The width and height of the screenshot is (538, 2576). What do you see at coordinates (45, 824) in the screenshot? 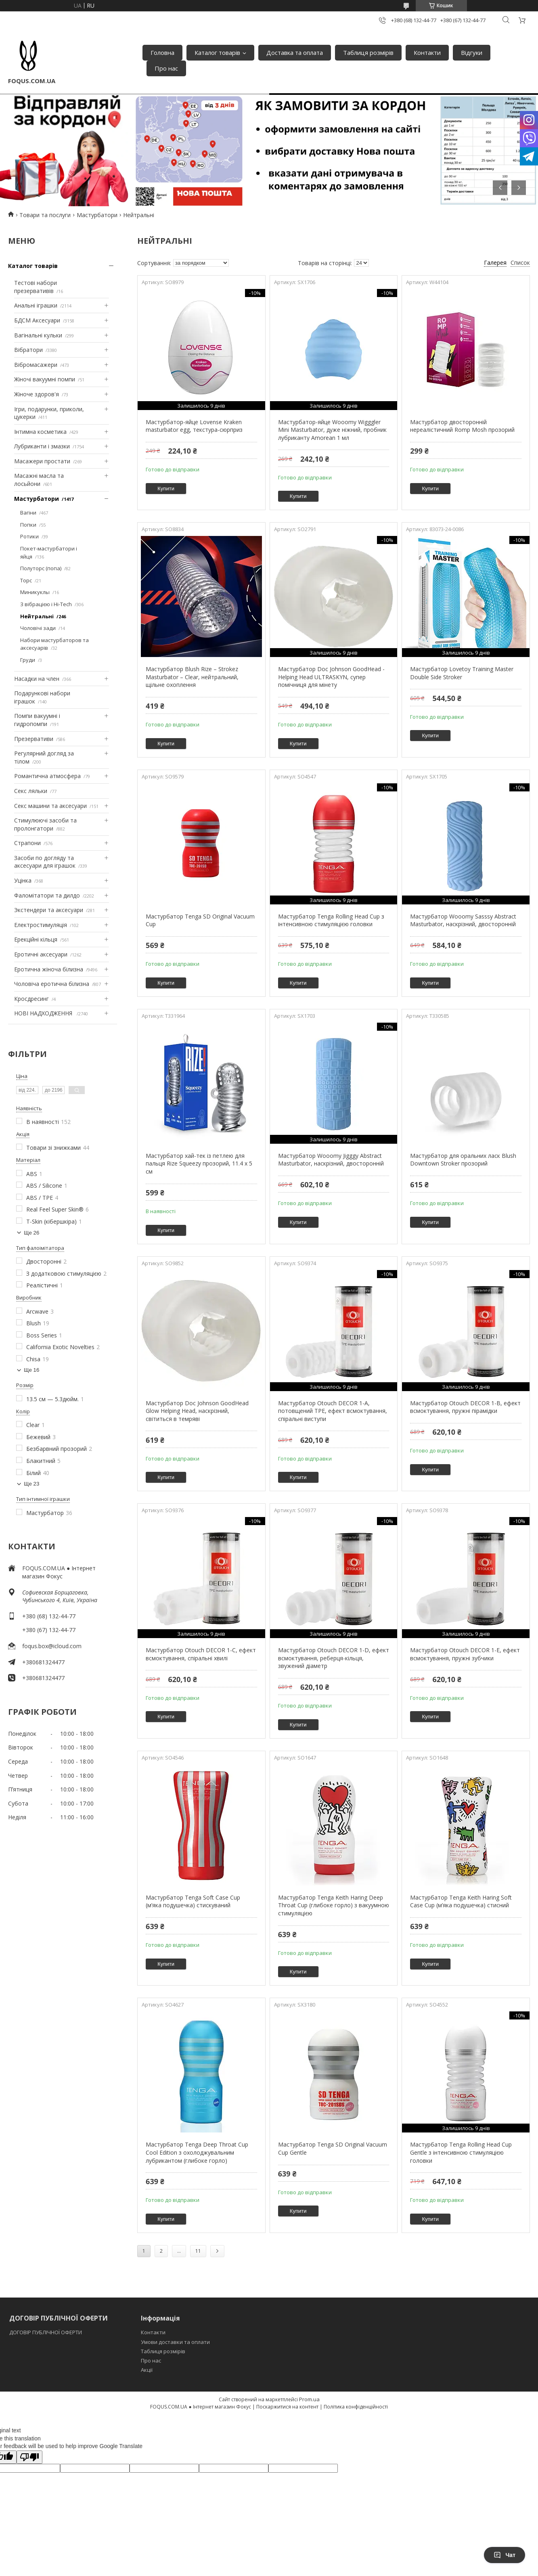
I see `Стимулюючі засоби та пролонгатори` at bounding box center [45, 824].